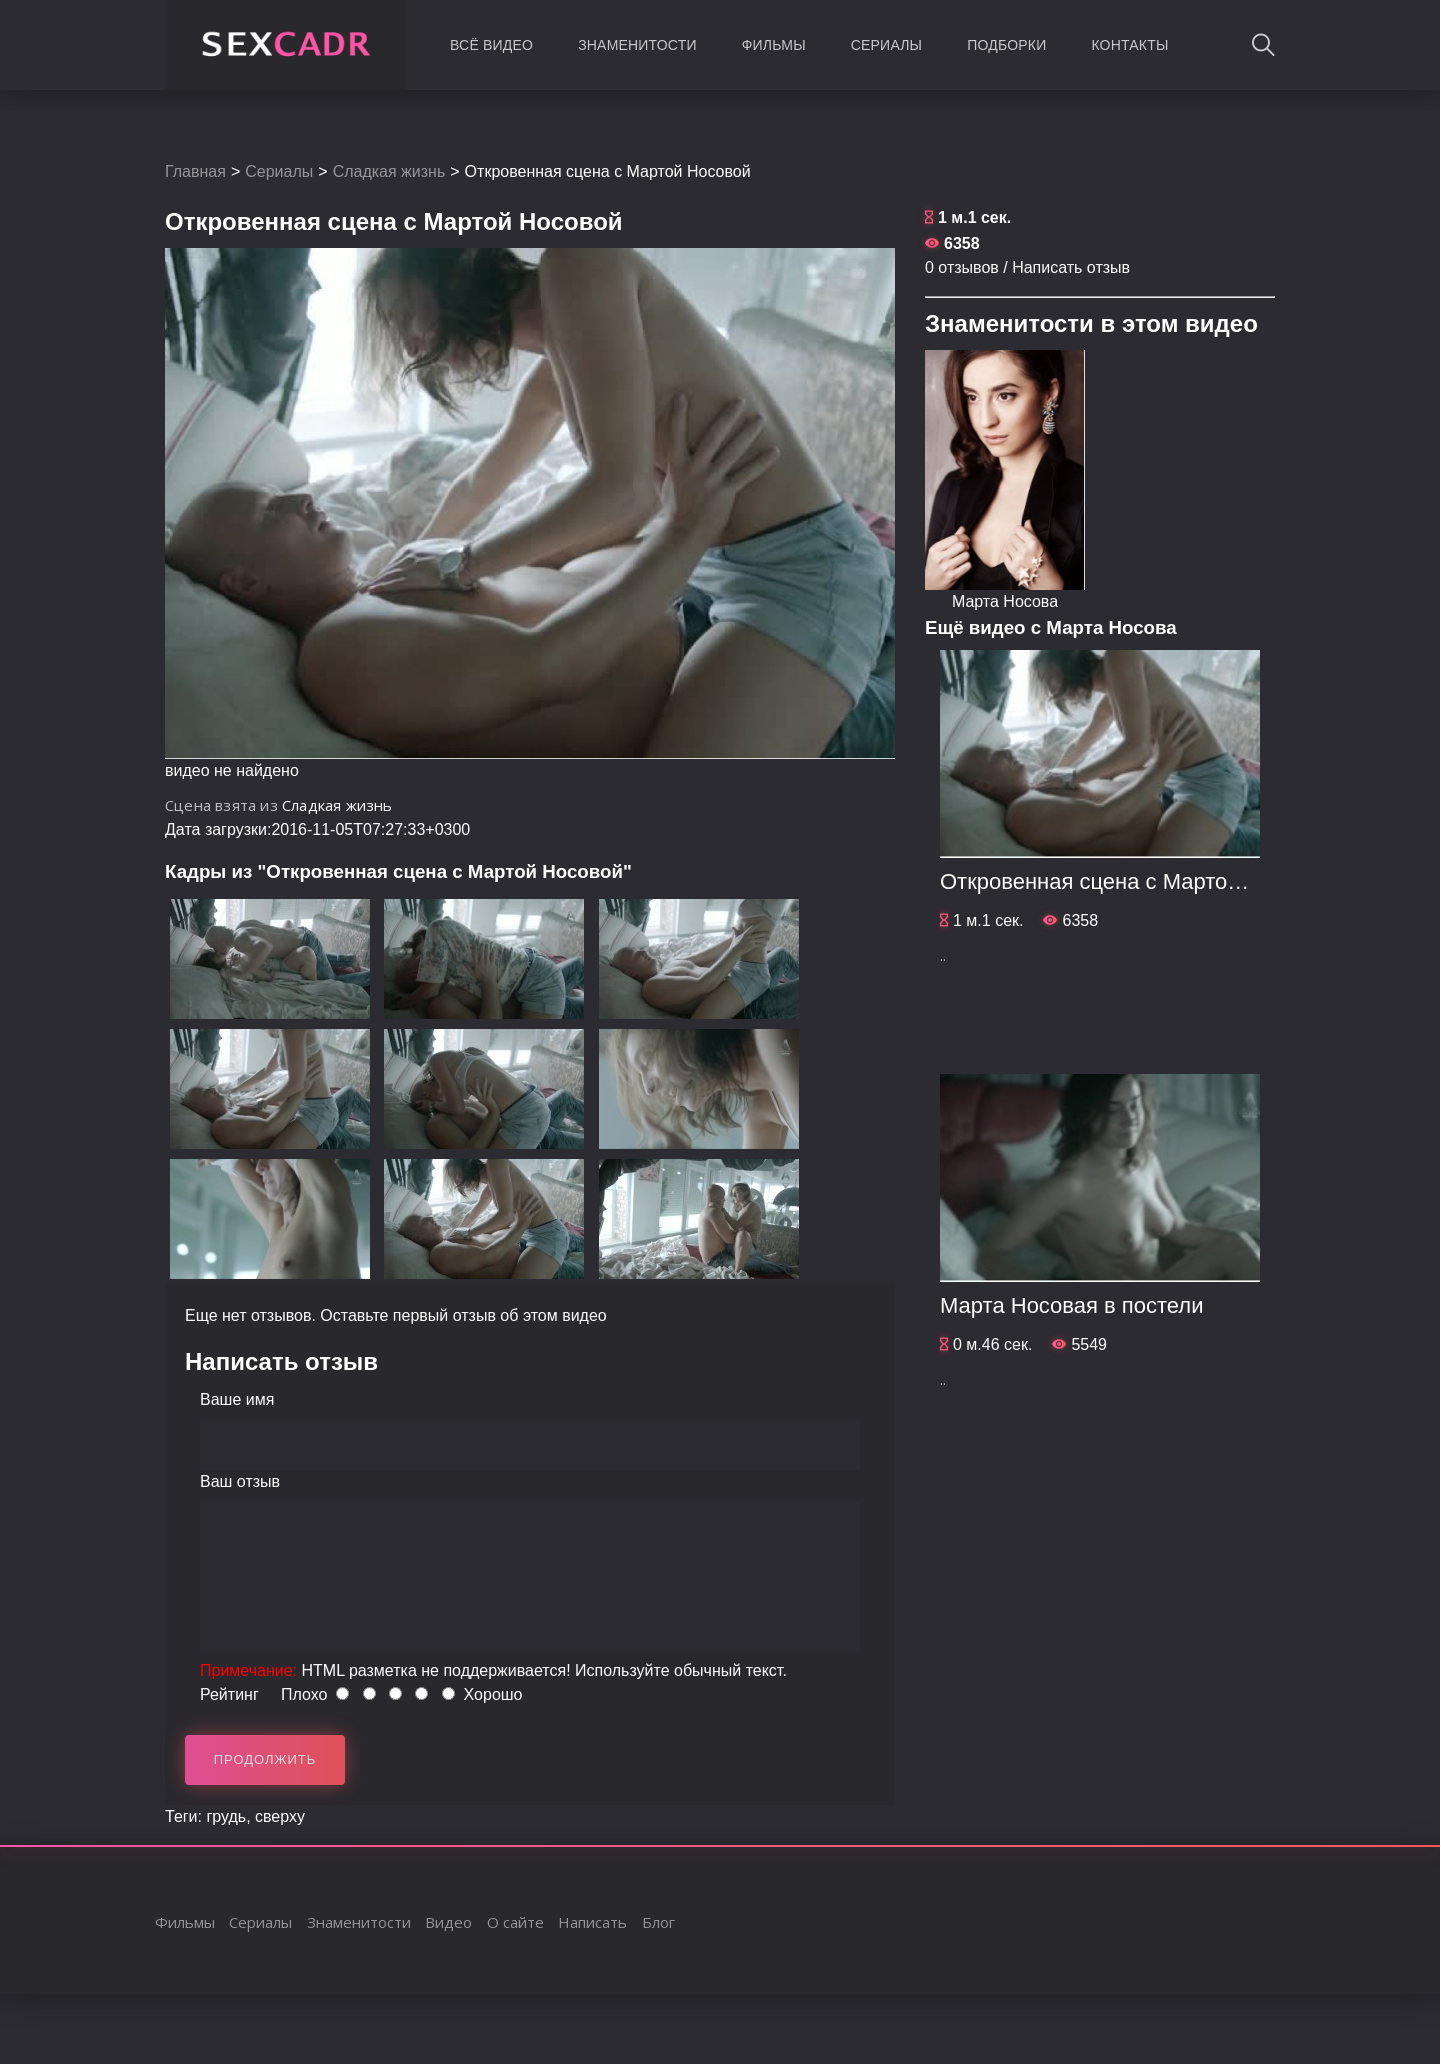  Describe the element at coordinates (637, 45) in the screenshot. I see `Знаменитости` at that location.